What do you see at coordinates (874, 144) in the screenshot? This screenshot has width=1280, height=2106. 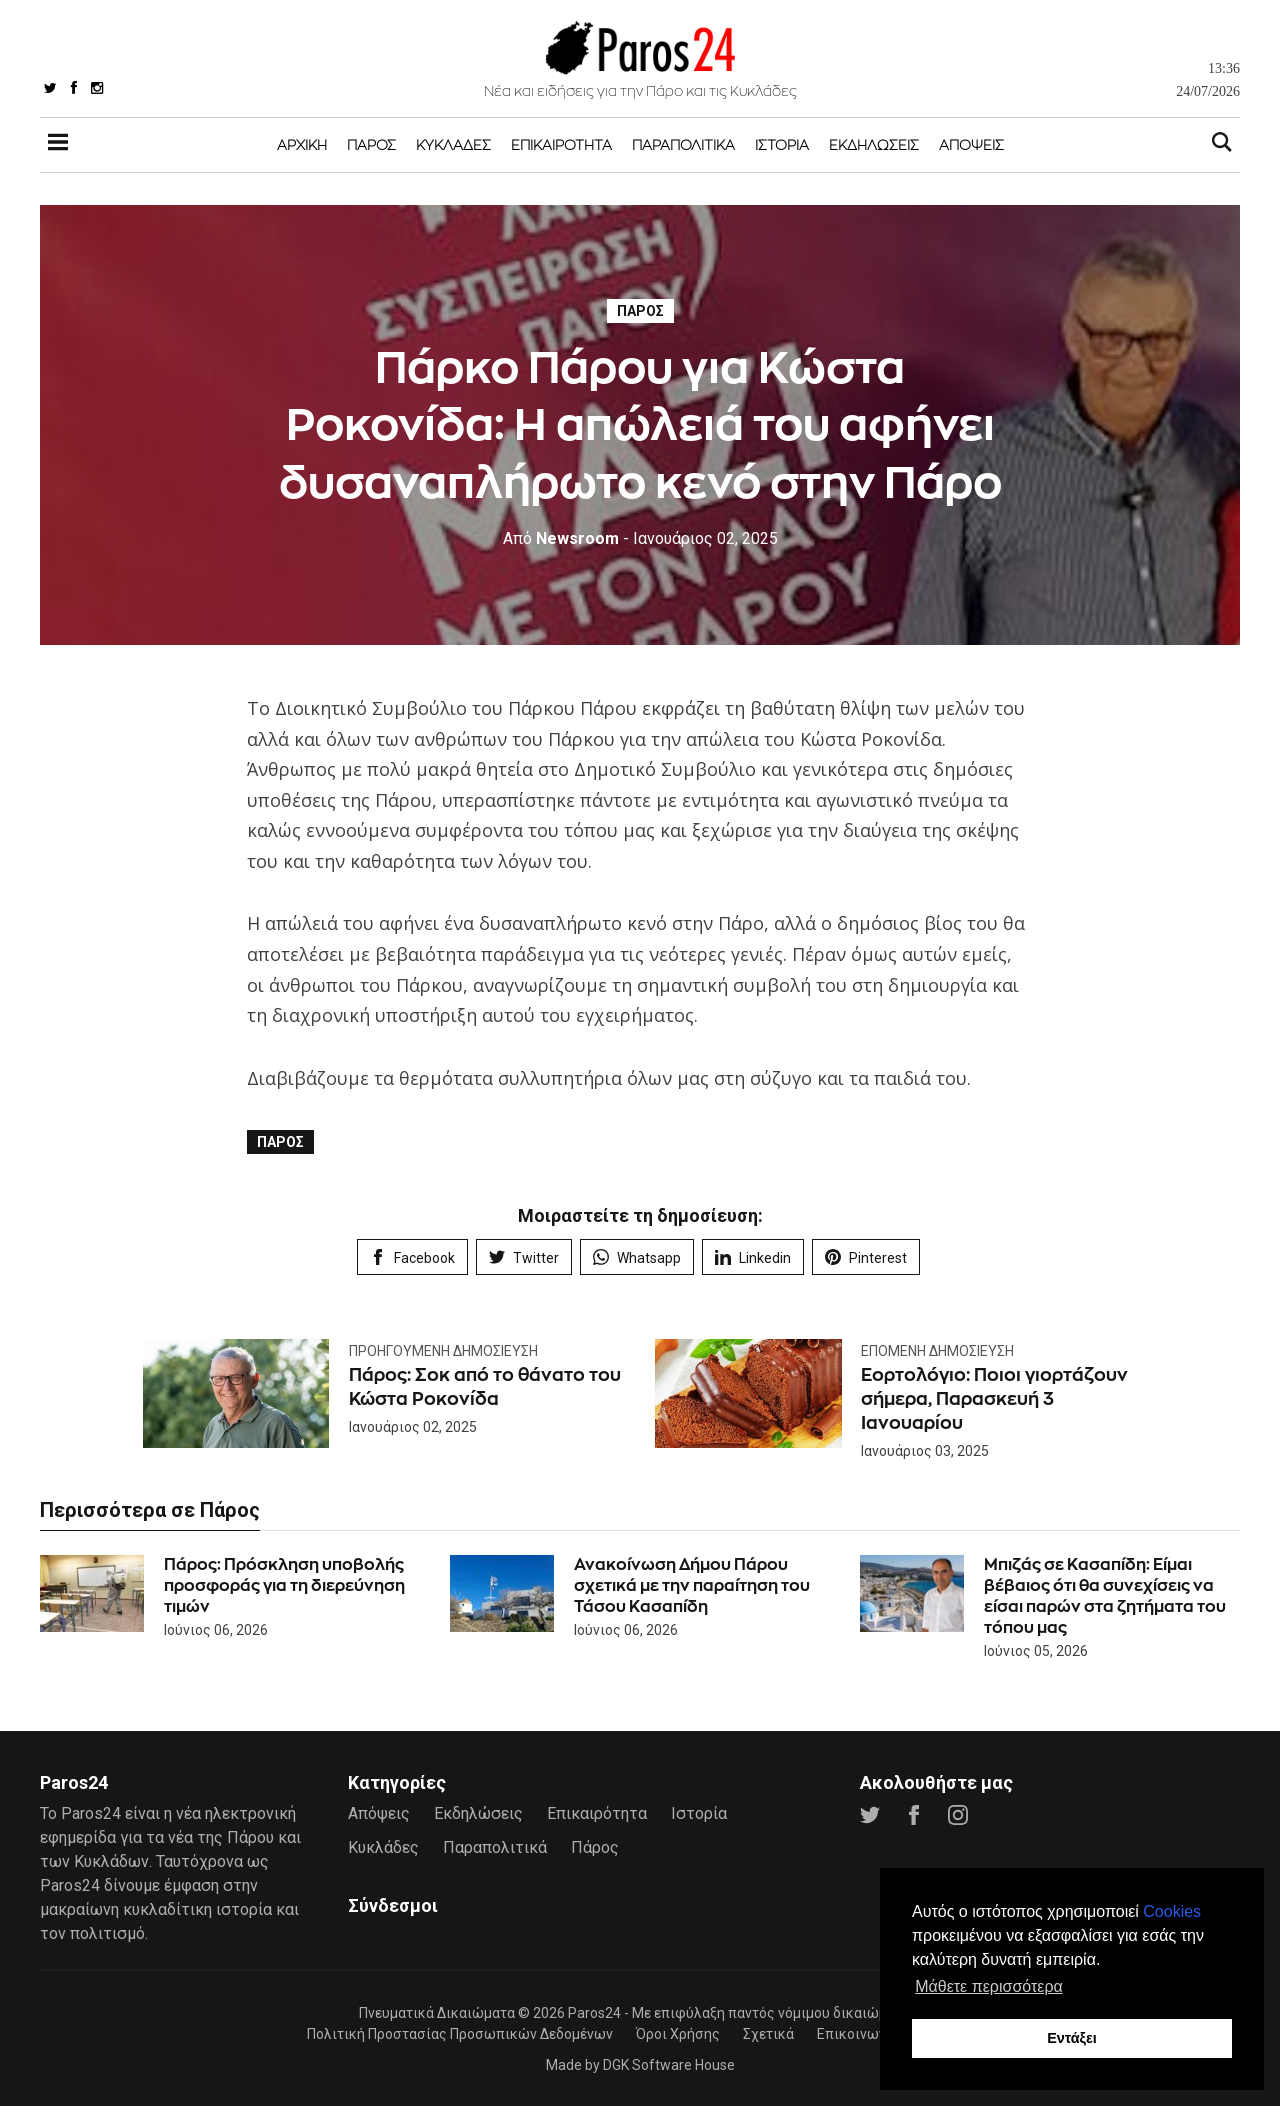 I see `Εκδηλώσεις` at bounding box center [874, 144].